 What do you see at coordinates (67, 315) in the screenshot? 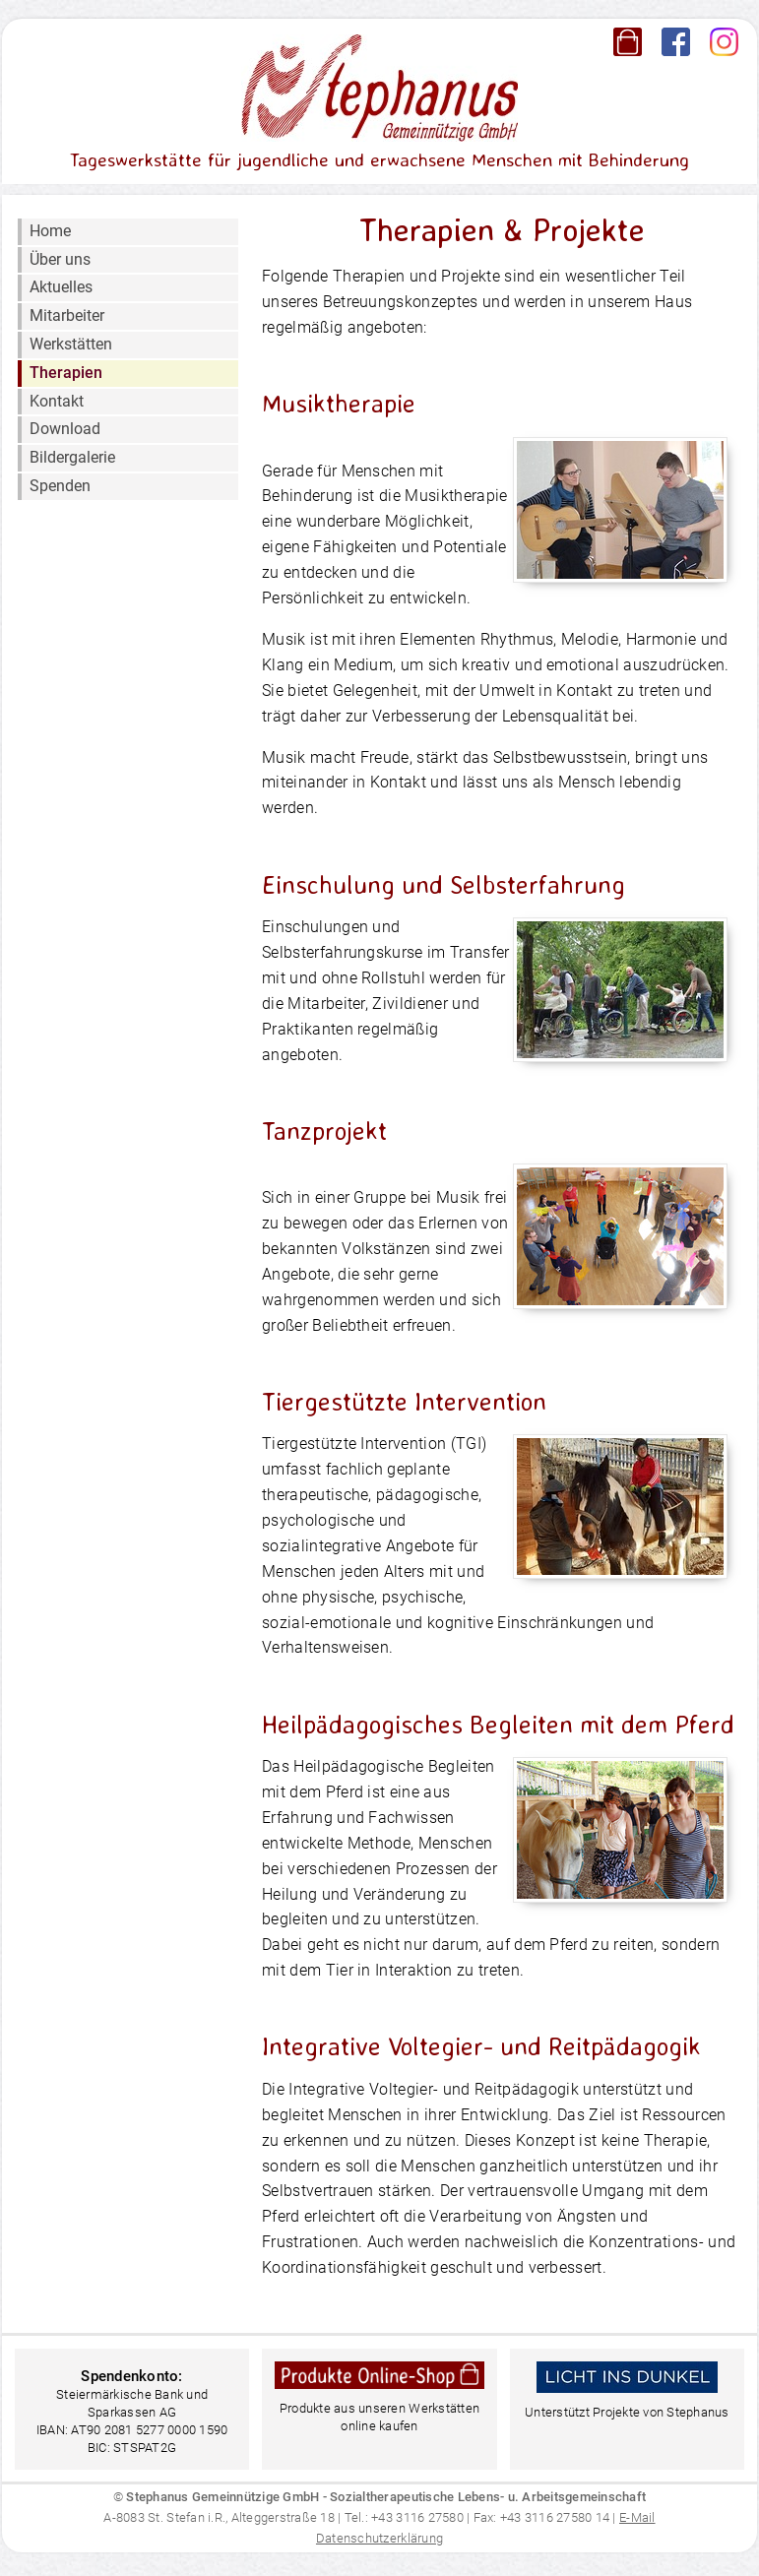
I see `Mitarbeiter` at bounding box center [67, 315].